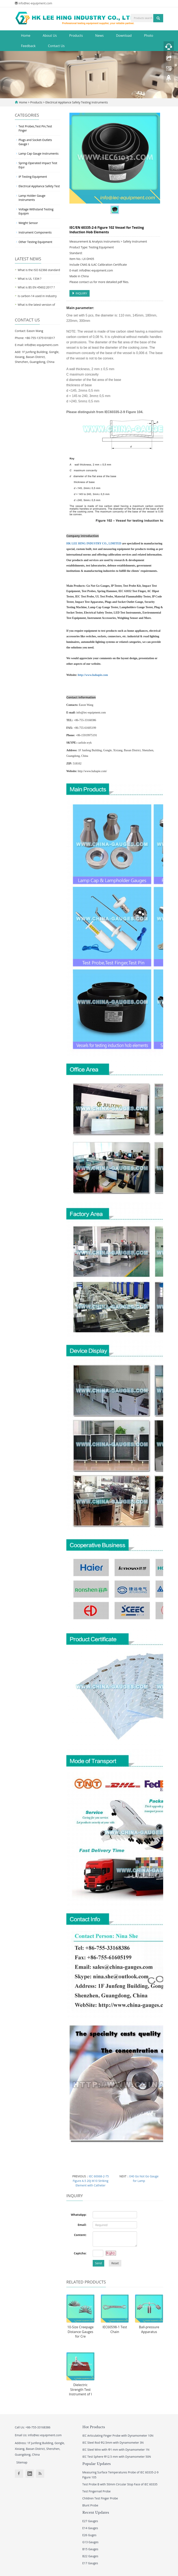 The image size is (178, 2576). What do you see at coordinates (21, 2462) in the screenshot?
I see `Sitemap` at bounding box center [21, 2462].